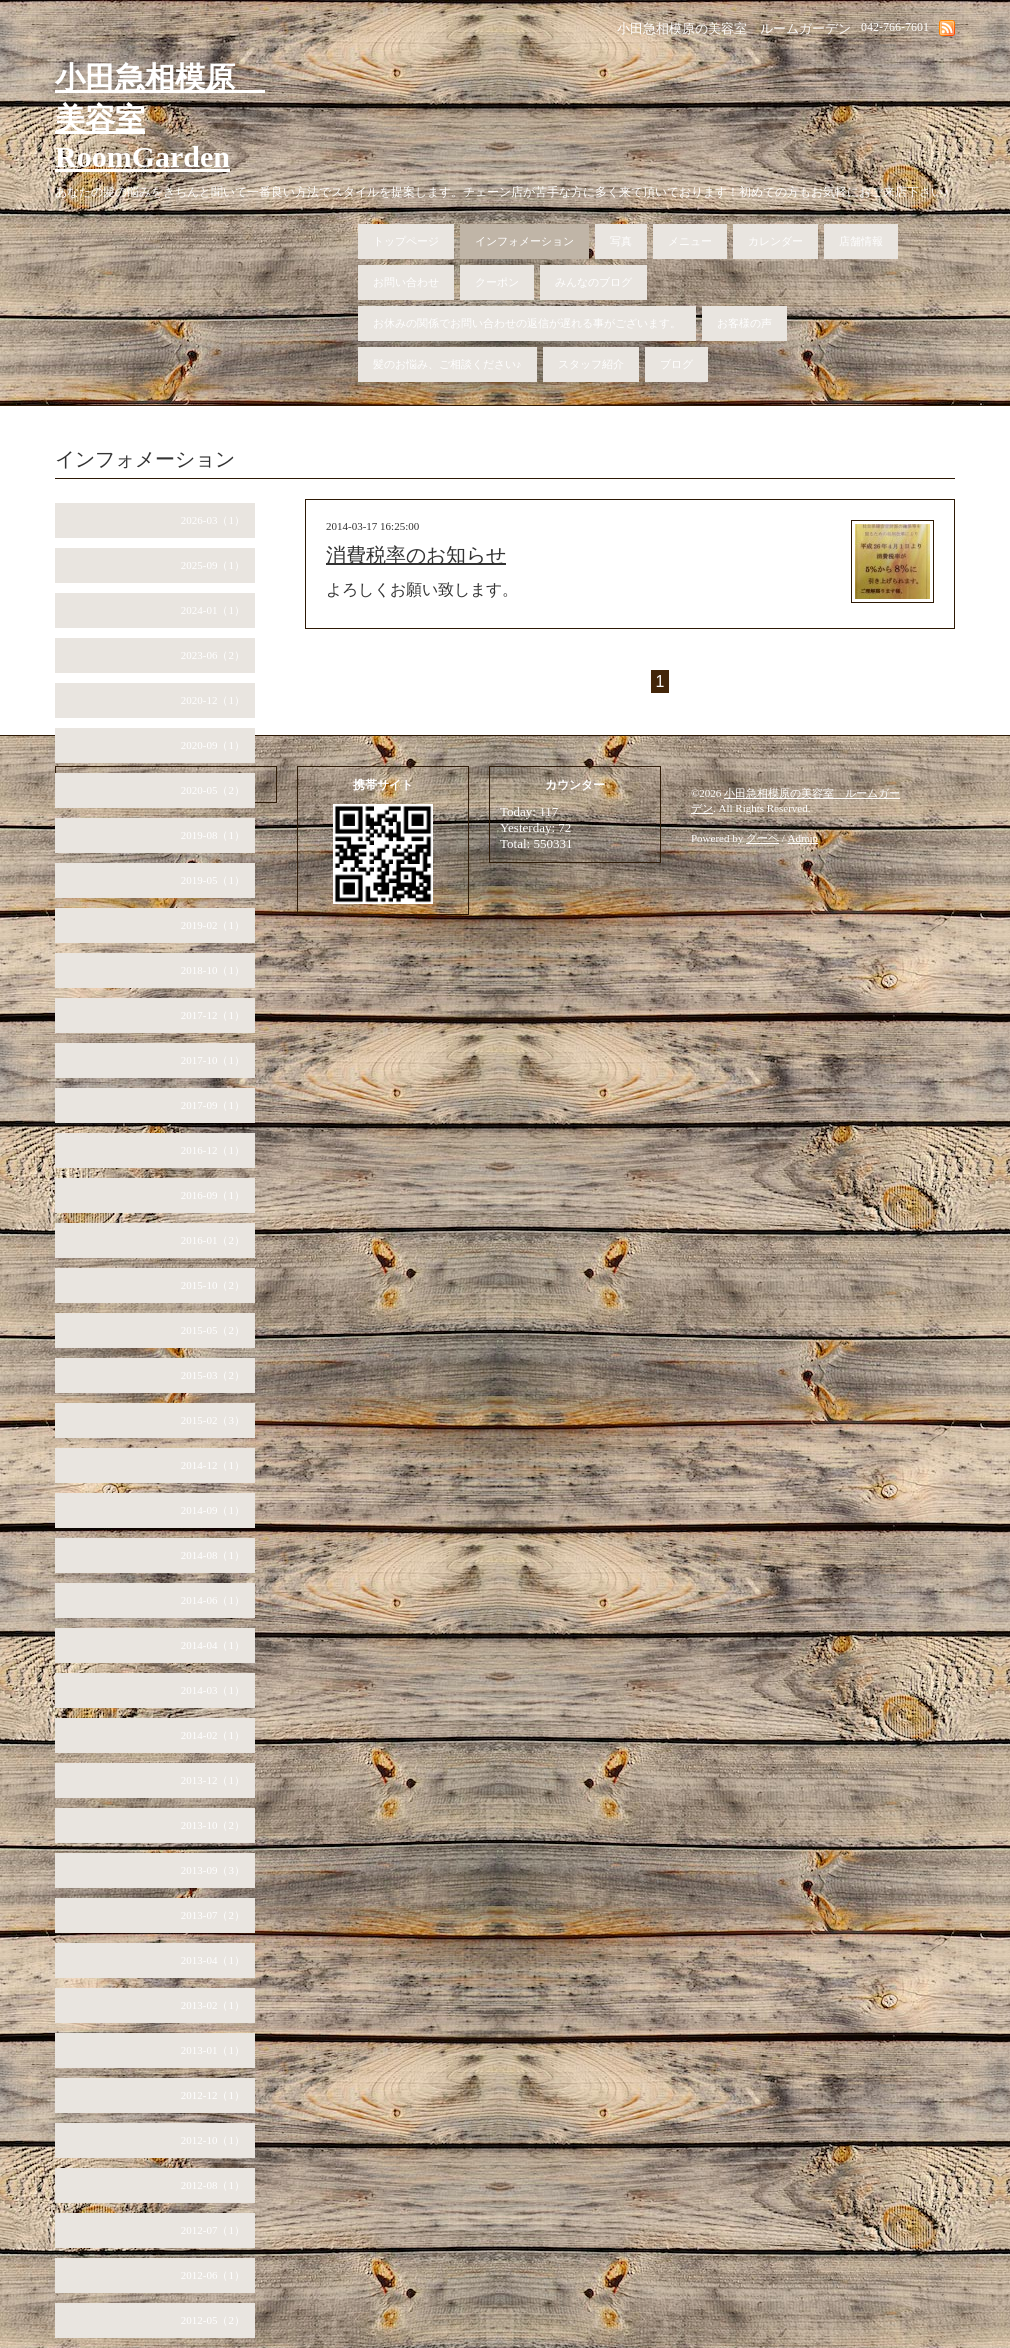  I want to click on インフォメーション, so click(524, 241).